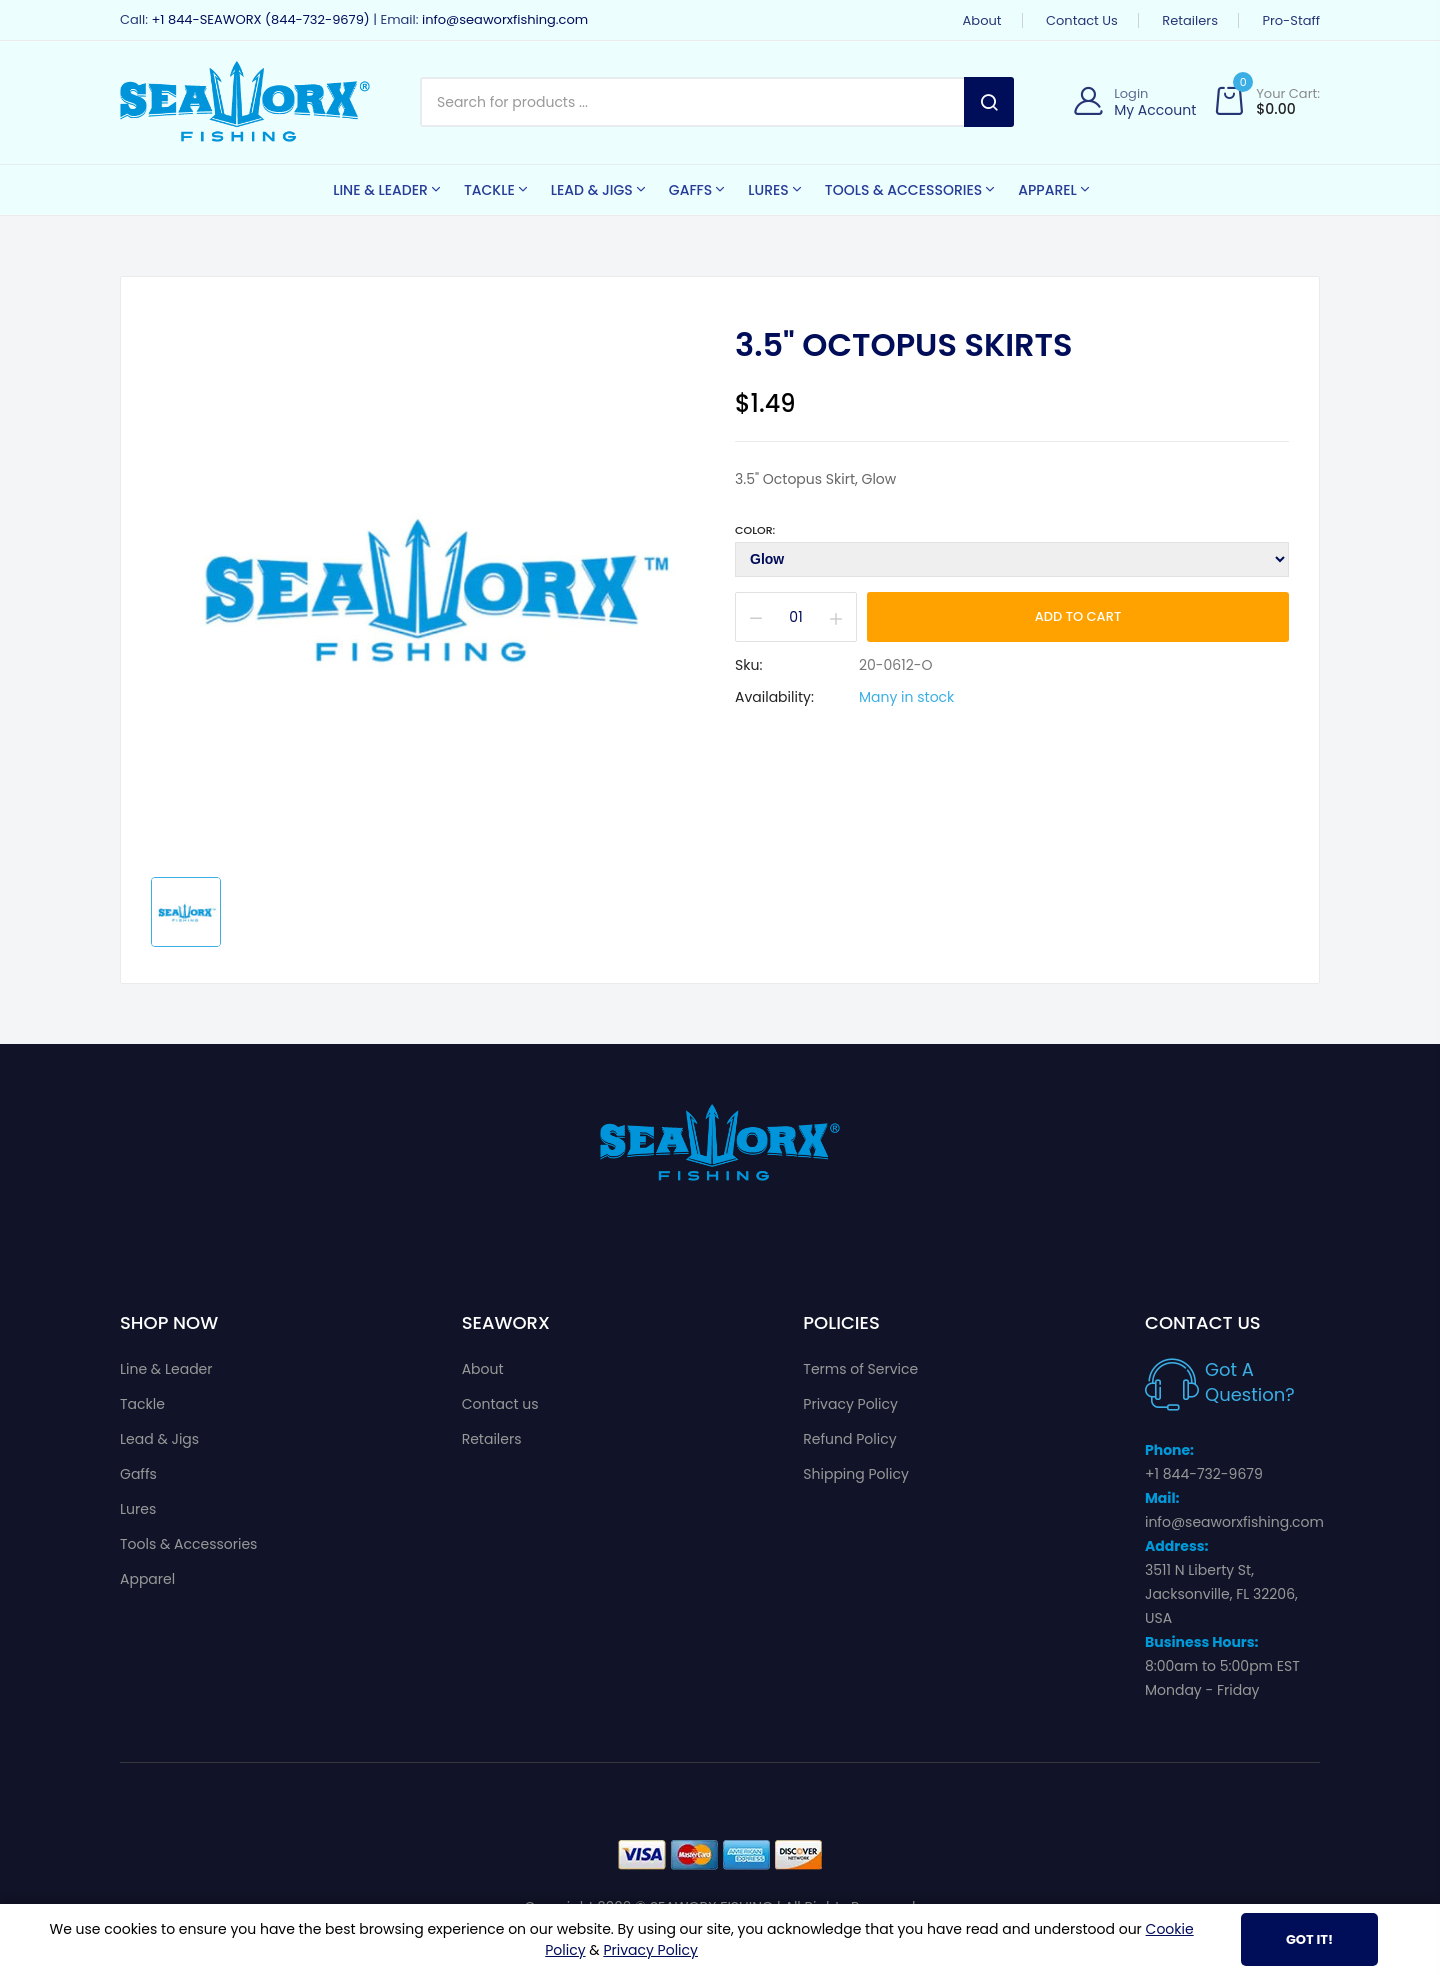  Describe the element at coordinates (1291, 20) in the screenshot. I see `Pro-Staff` at that location.